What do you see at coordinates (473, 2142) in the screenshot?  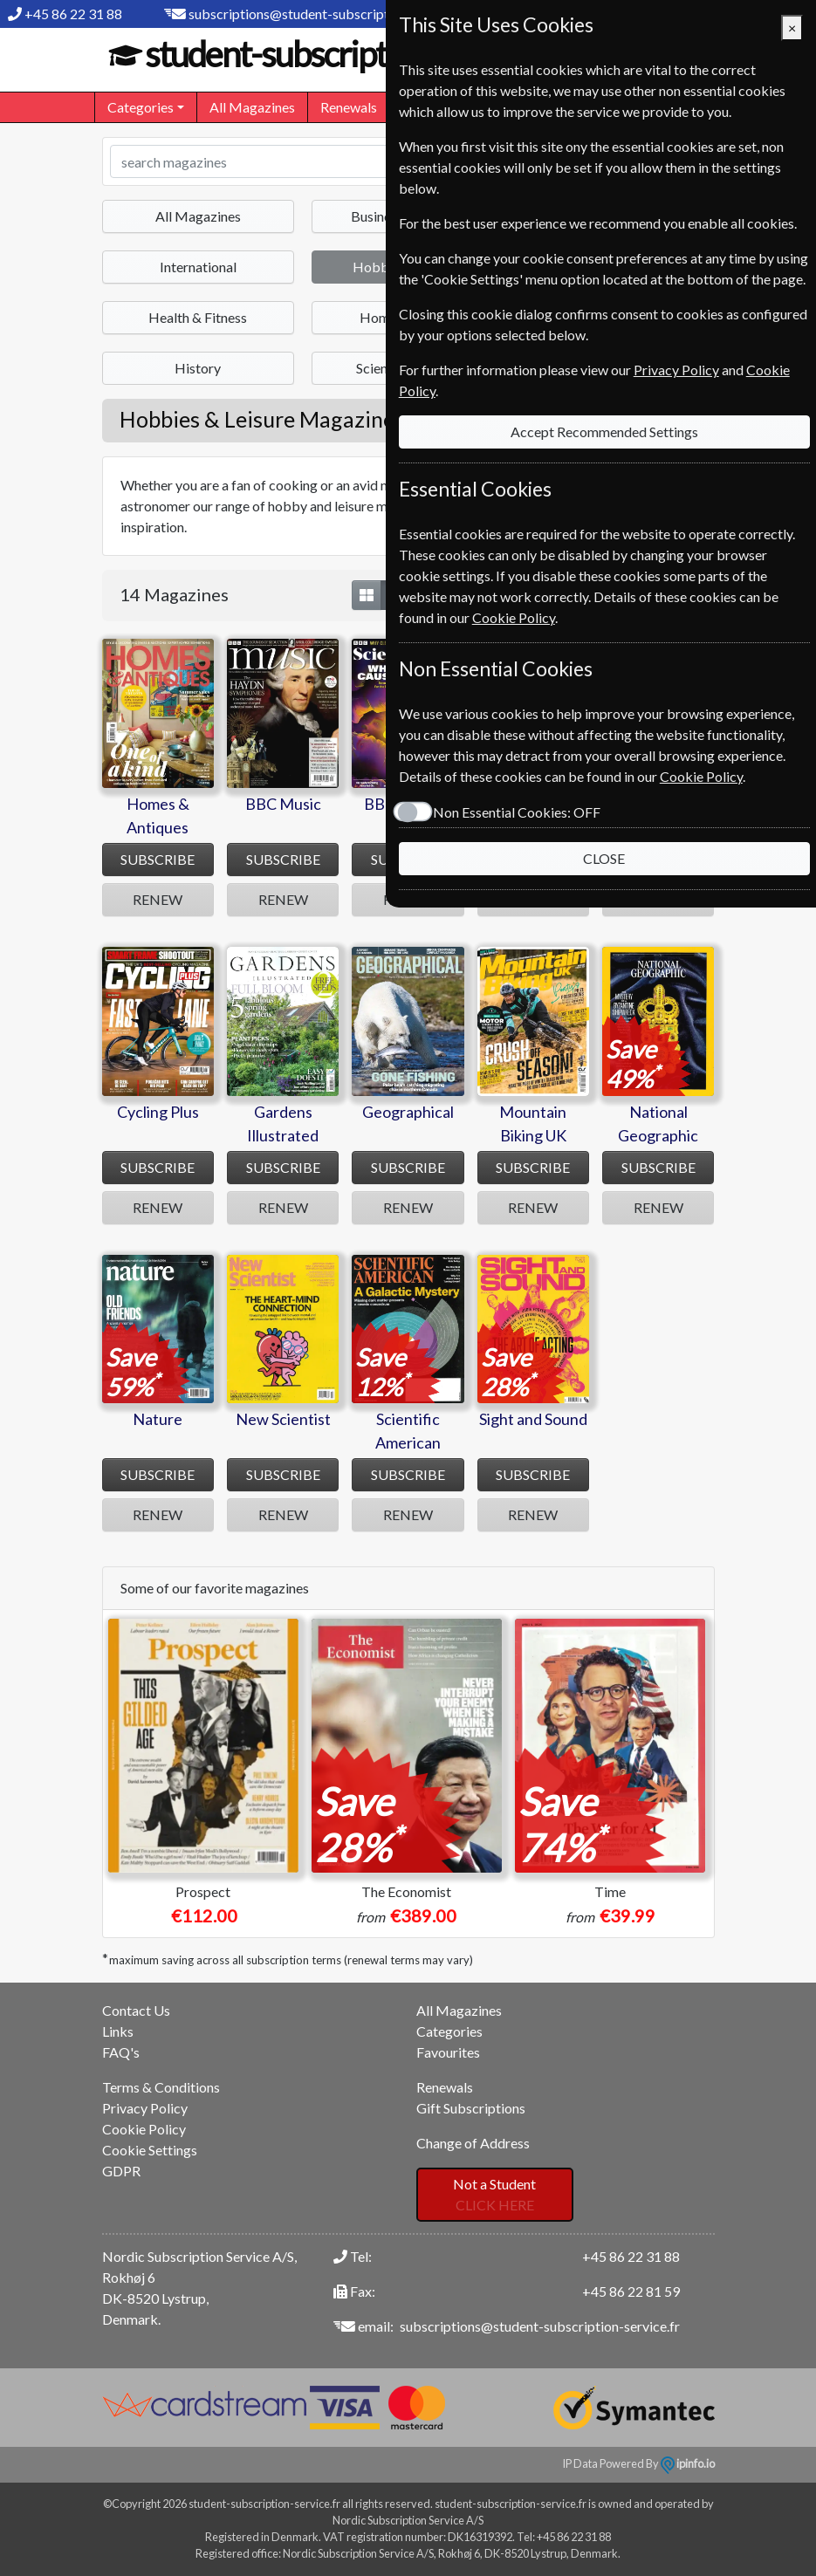 I see `Change of Address` at bounding box center [473, 2142].